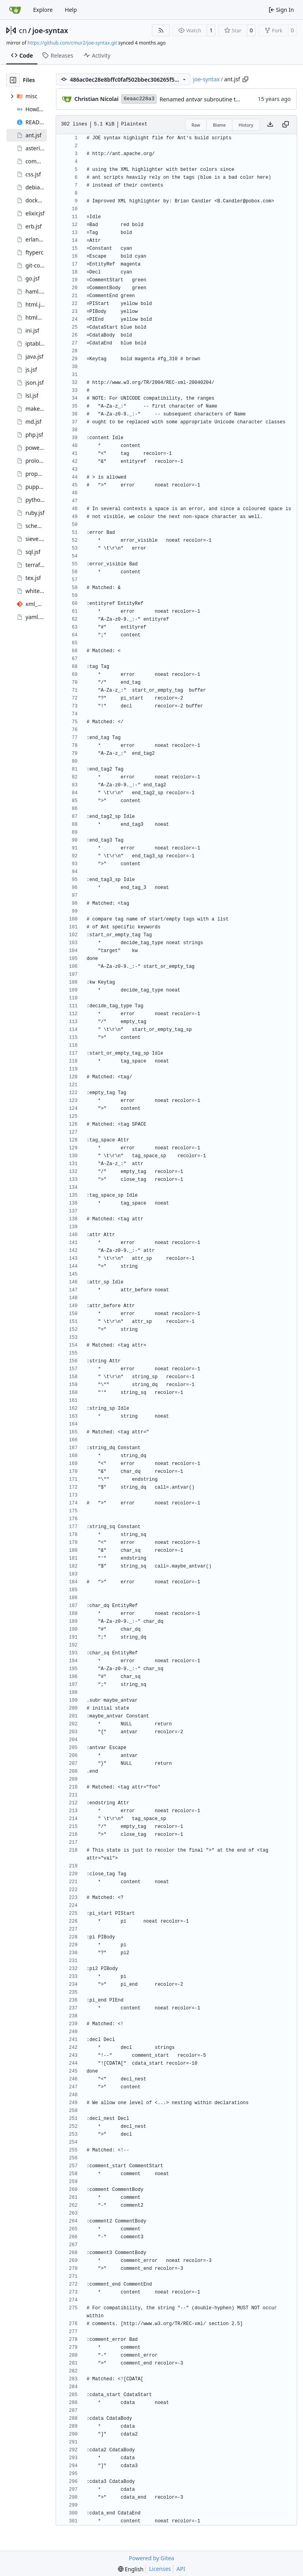 Image resolution: width=303 pixels, height=2576 pixels. What do you see at coordinates (151, 2558) in the screenshot?
I see `Powered by Gitea` at bounding box center [151, 2558].